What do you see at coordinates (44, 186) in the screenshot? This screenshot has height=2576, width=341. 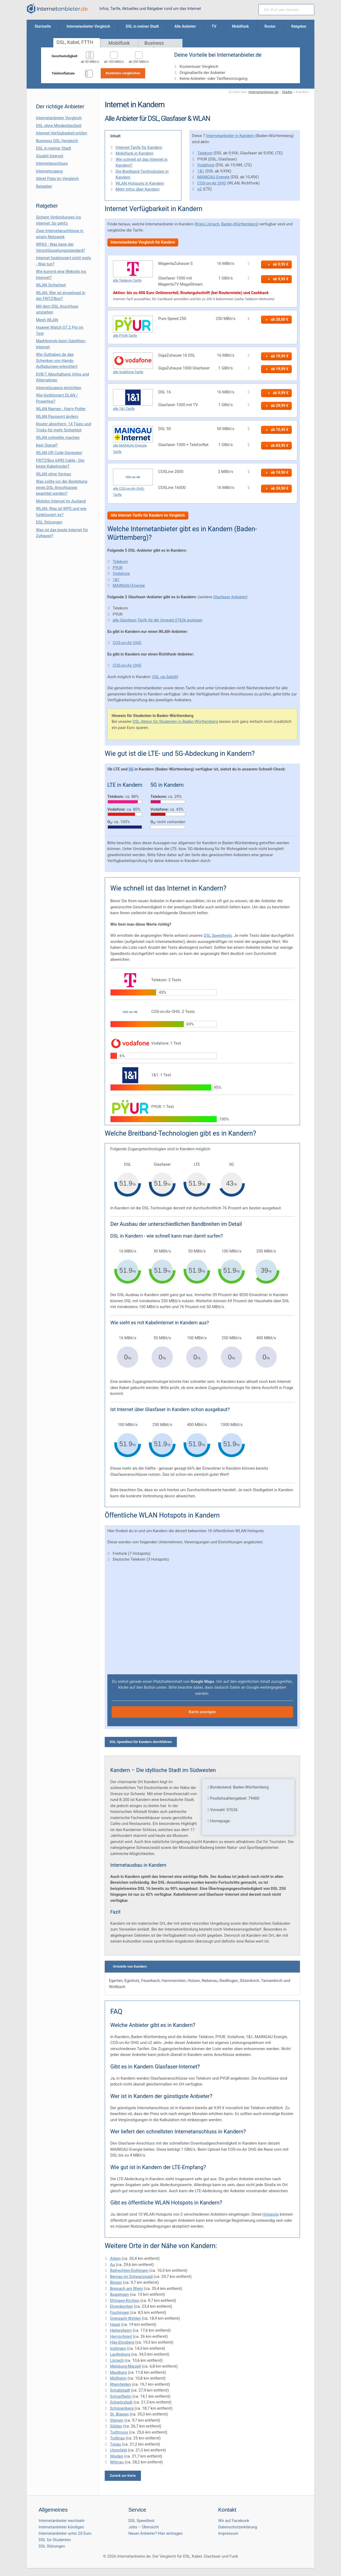 I see `Ratgeber` at bounding box center [44, 186].